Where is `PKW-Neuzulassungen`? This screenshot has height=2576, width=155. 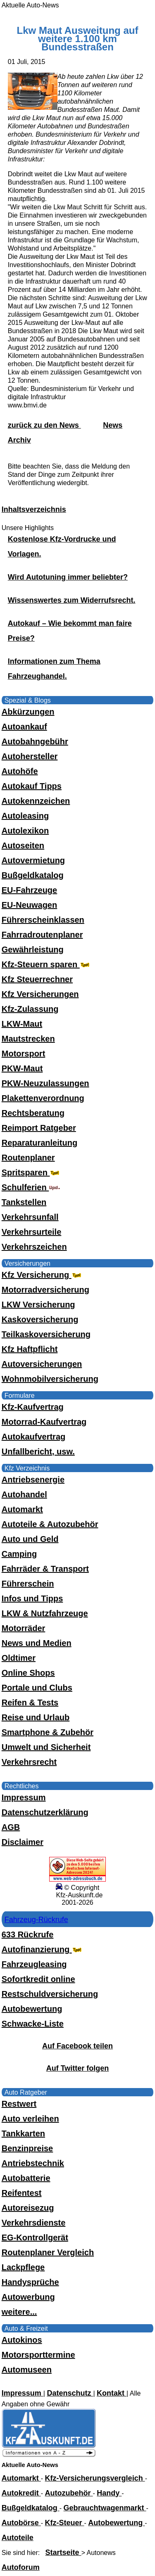
PKW-Neuzulassungen is located at coordinates (45, 1083).